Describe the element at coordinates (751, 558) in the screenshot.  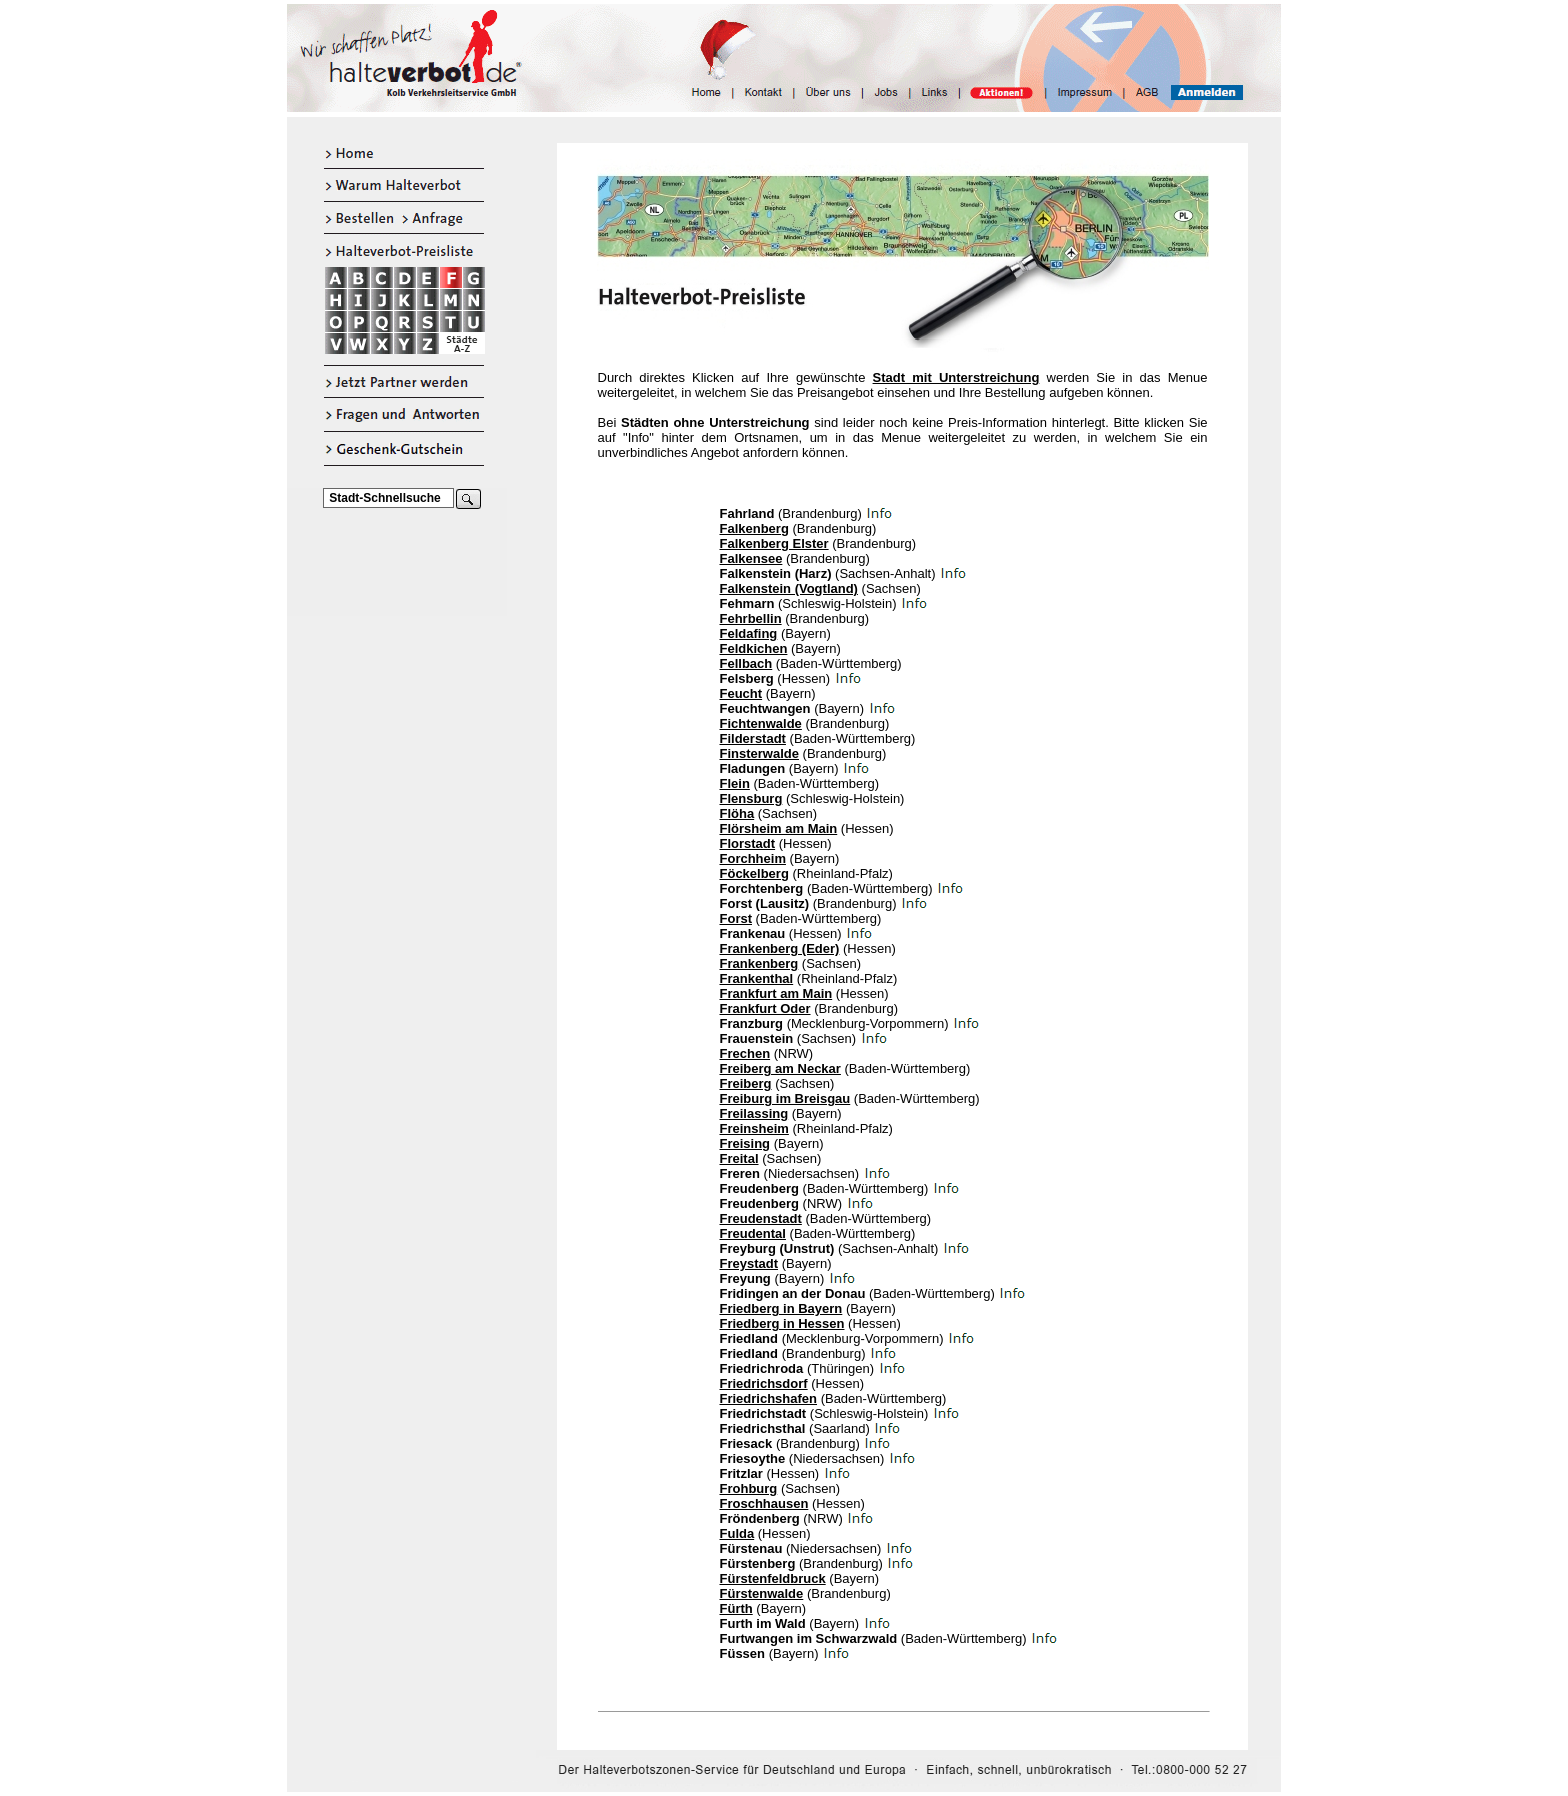
I see `Falkensee` at that location.